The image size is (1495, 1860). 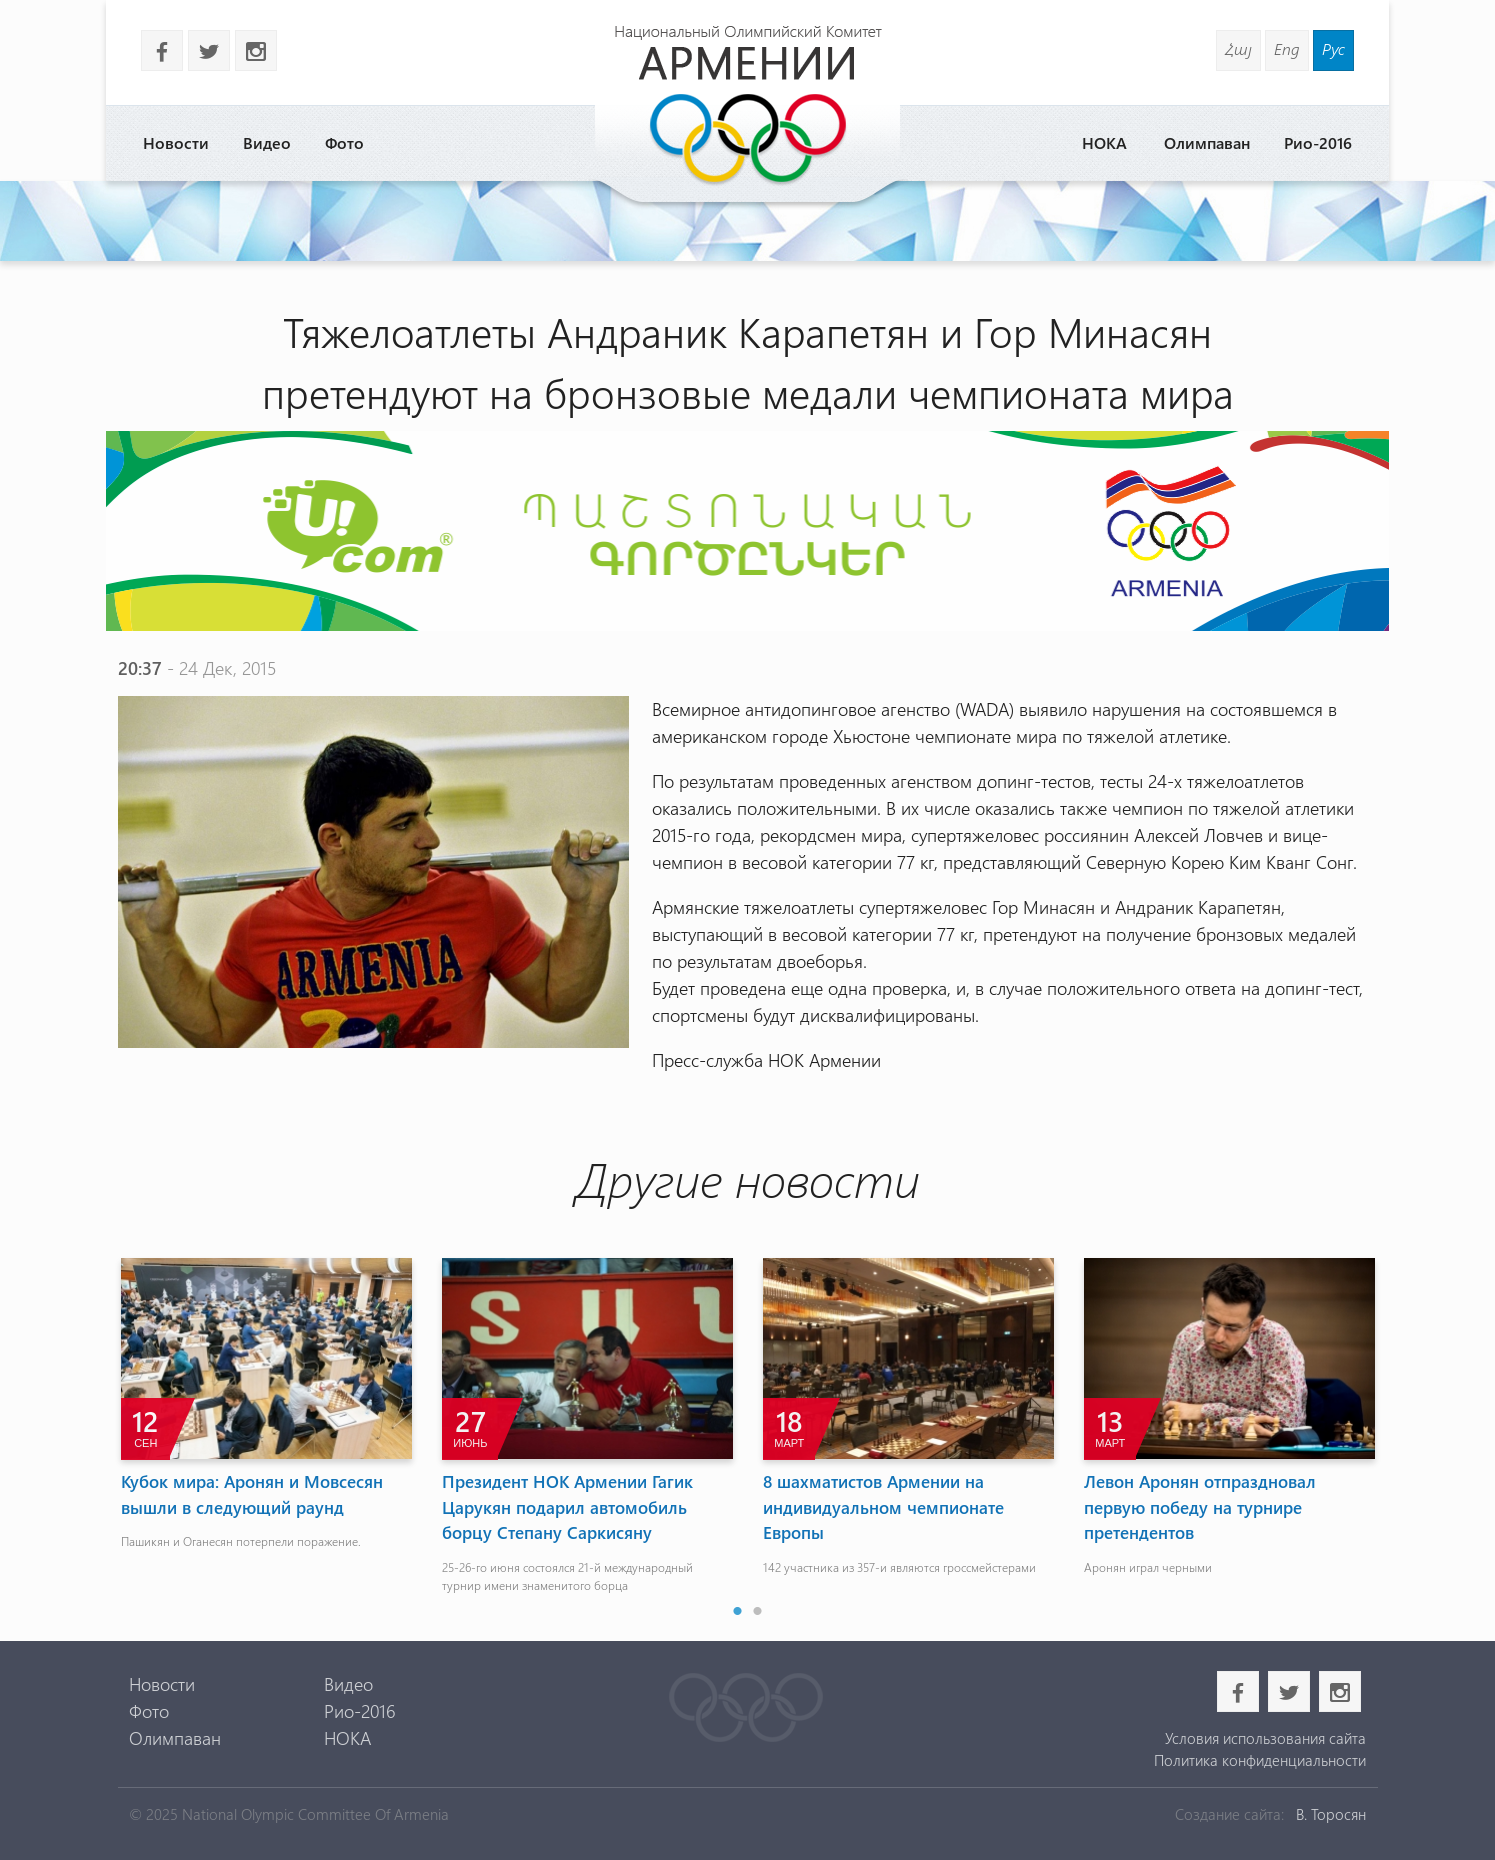 I want to click on Новости, so click(x=176, y=142).